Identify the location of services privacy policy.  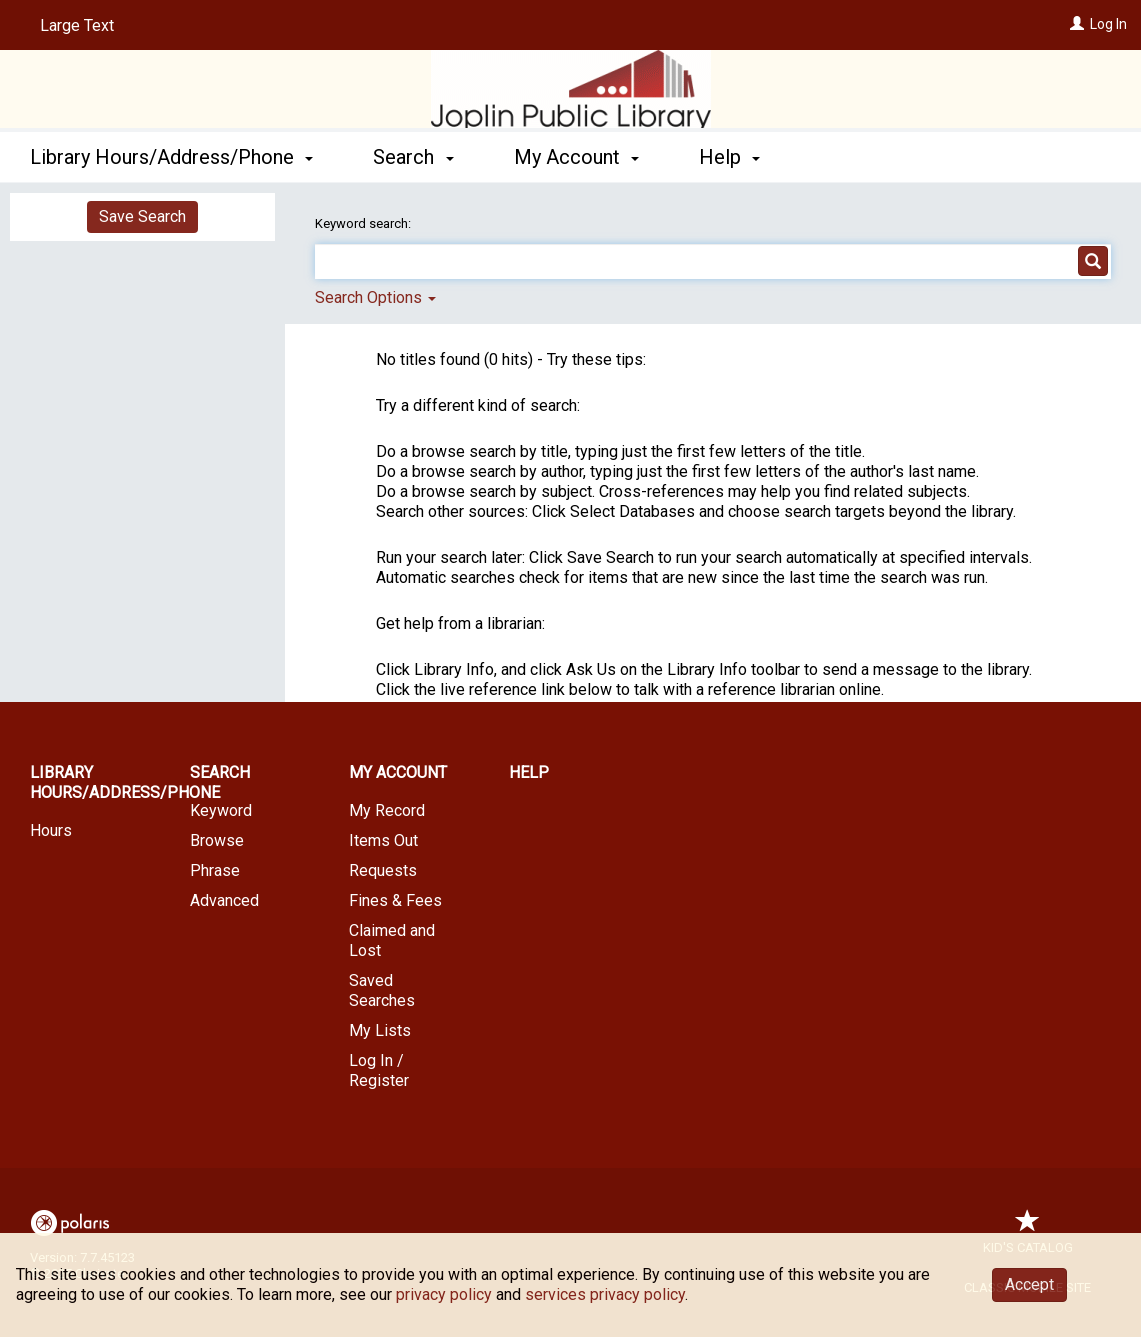
(605, 1294).